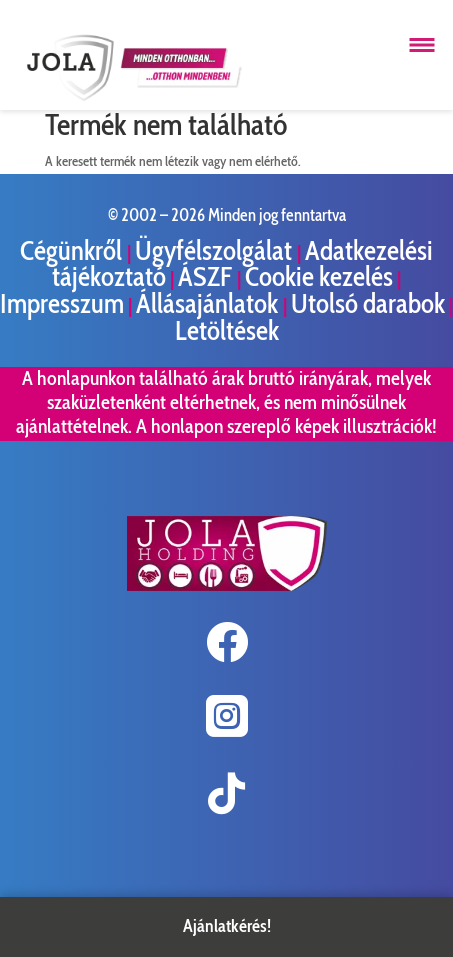  Describe the element at coordinates (227, 330) in the screenshot. I see `Letöltések` at that location.